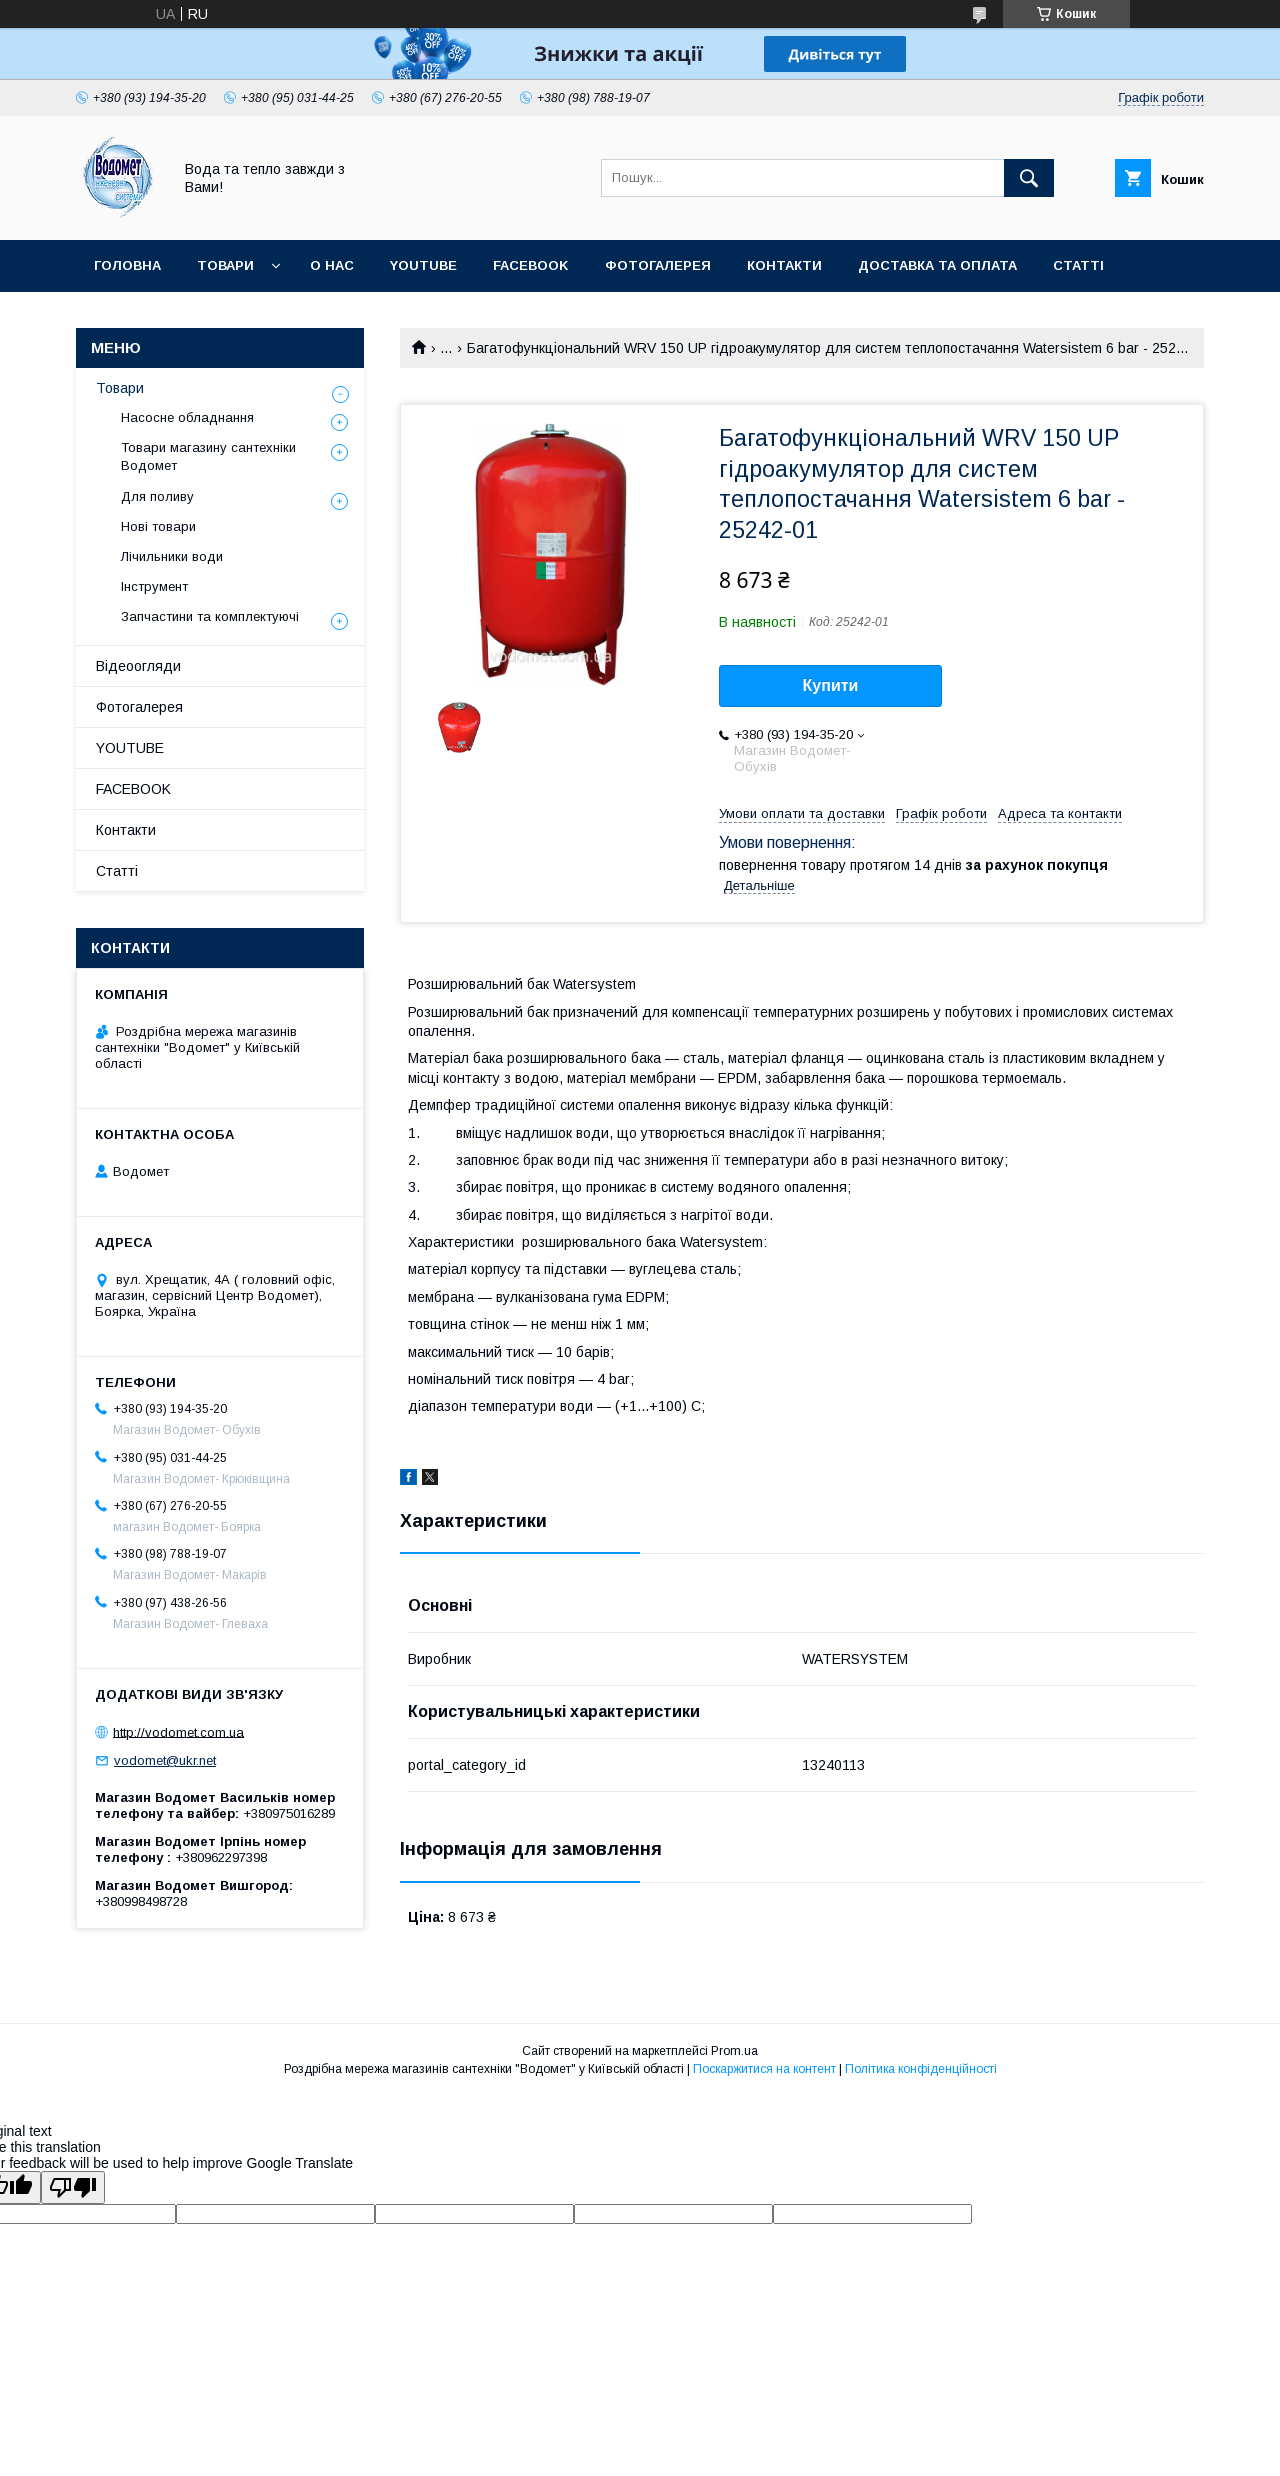 Image resolution: width=1280 pixels, height=2476 pixels. Describe the element at coordinates (158, 526) in the screenshot. I see `Нові товари` at that location.